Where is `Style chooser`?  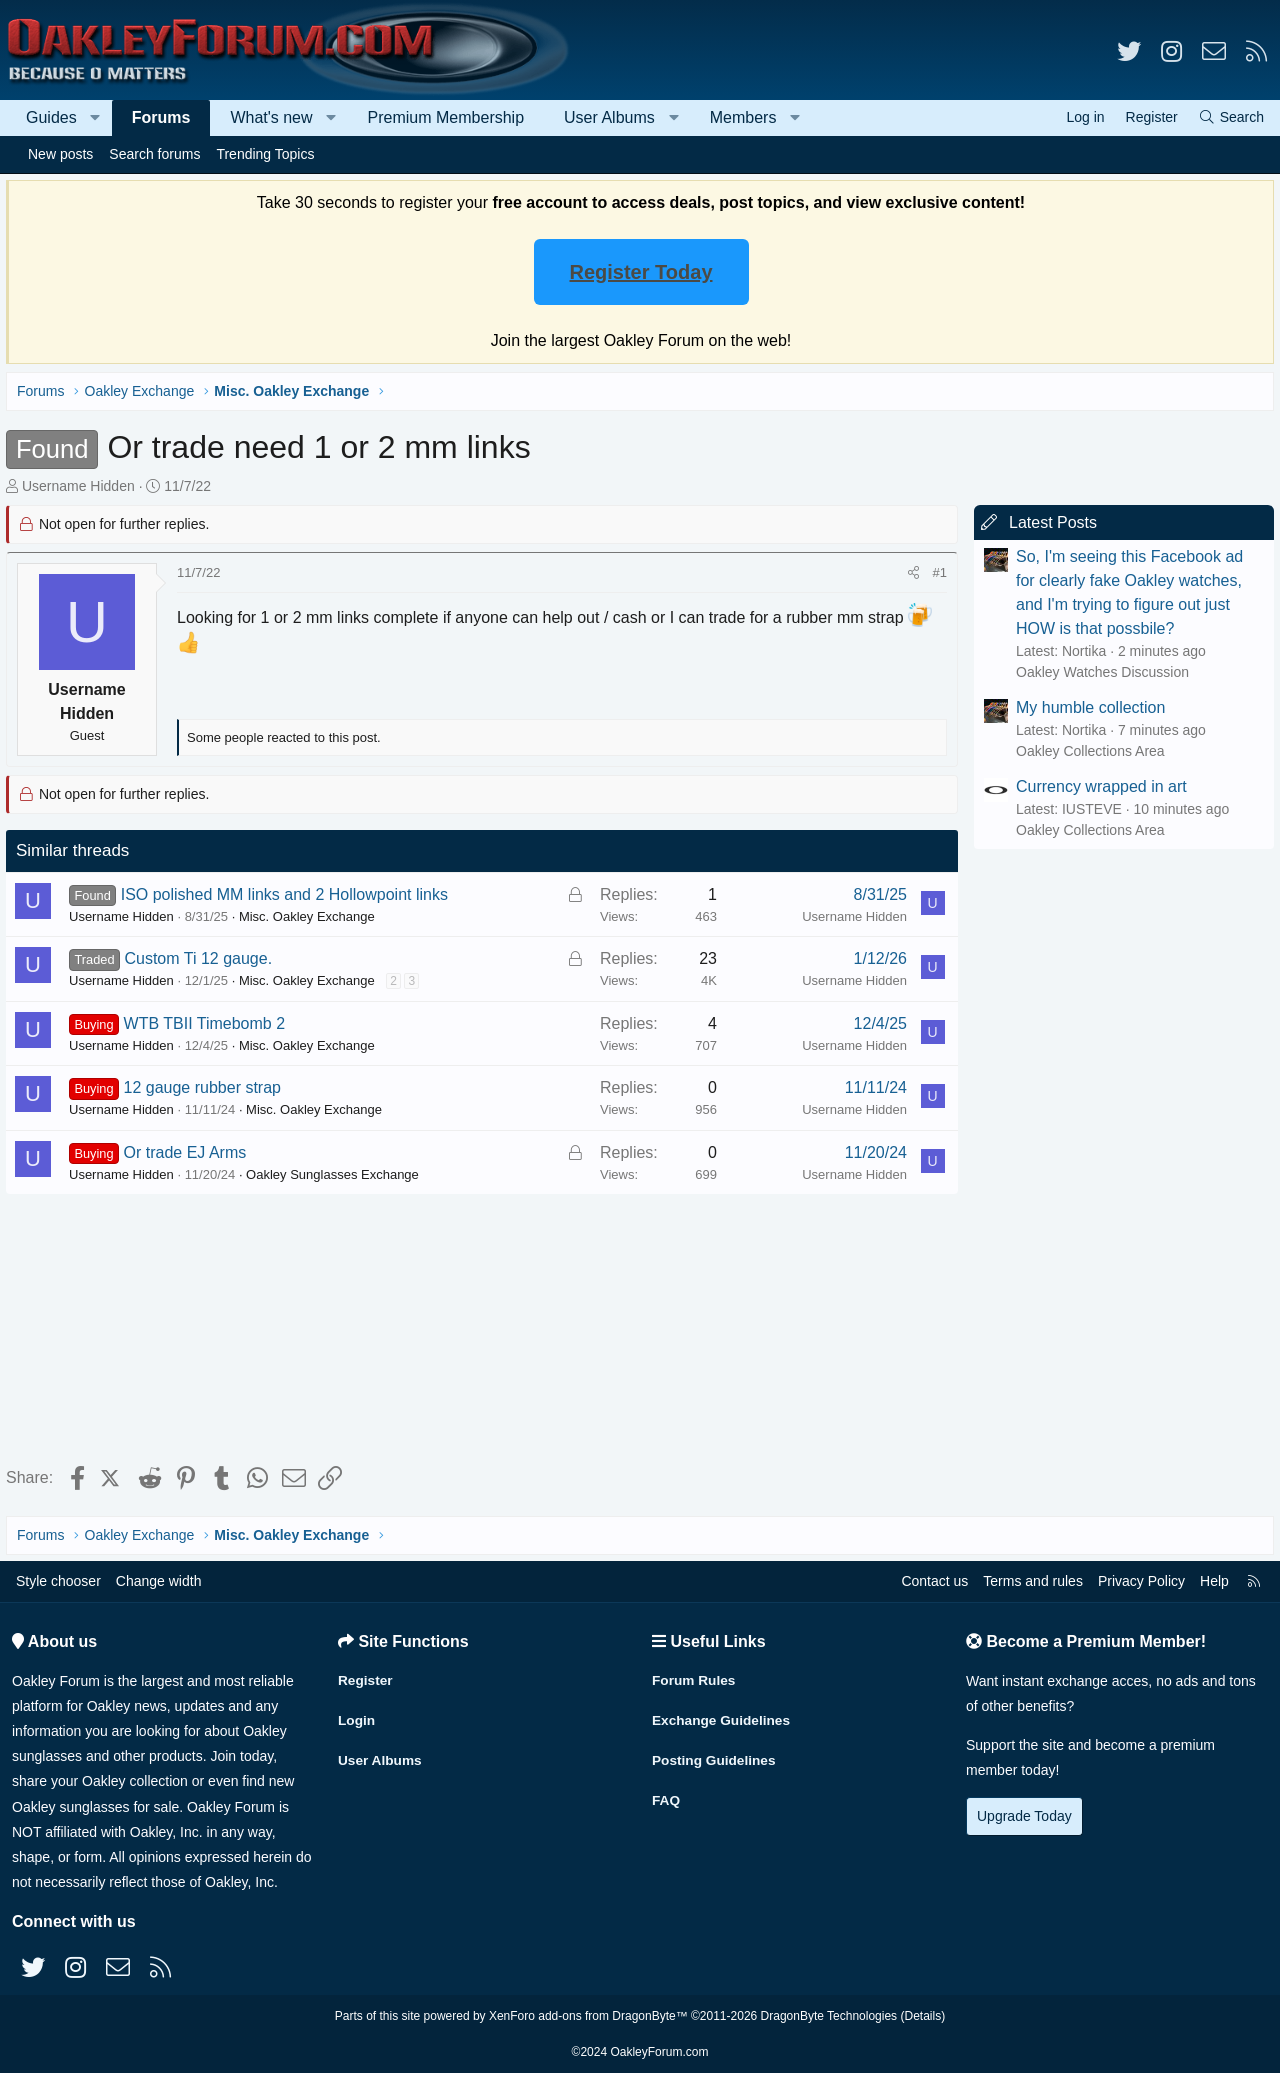
Style chooser is located at coordinates (58, 1581).